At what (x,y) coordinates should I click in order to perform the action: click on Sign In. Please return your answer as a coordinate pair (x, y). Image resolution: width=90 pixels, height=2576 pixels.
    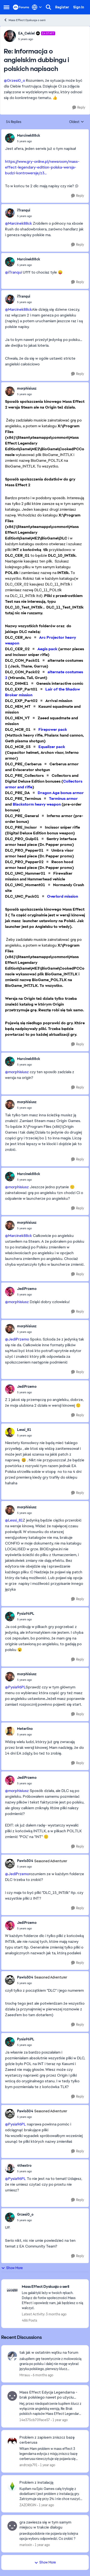
    Looking at the image, I should click on (78, 7).